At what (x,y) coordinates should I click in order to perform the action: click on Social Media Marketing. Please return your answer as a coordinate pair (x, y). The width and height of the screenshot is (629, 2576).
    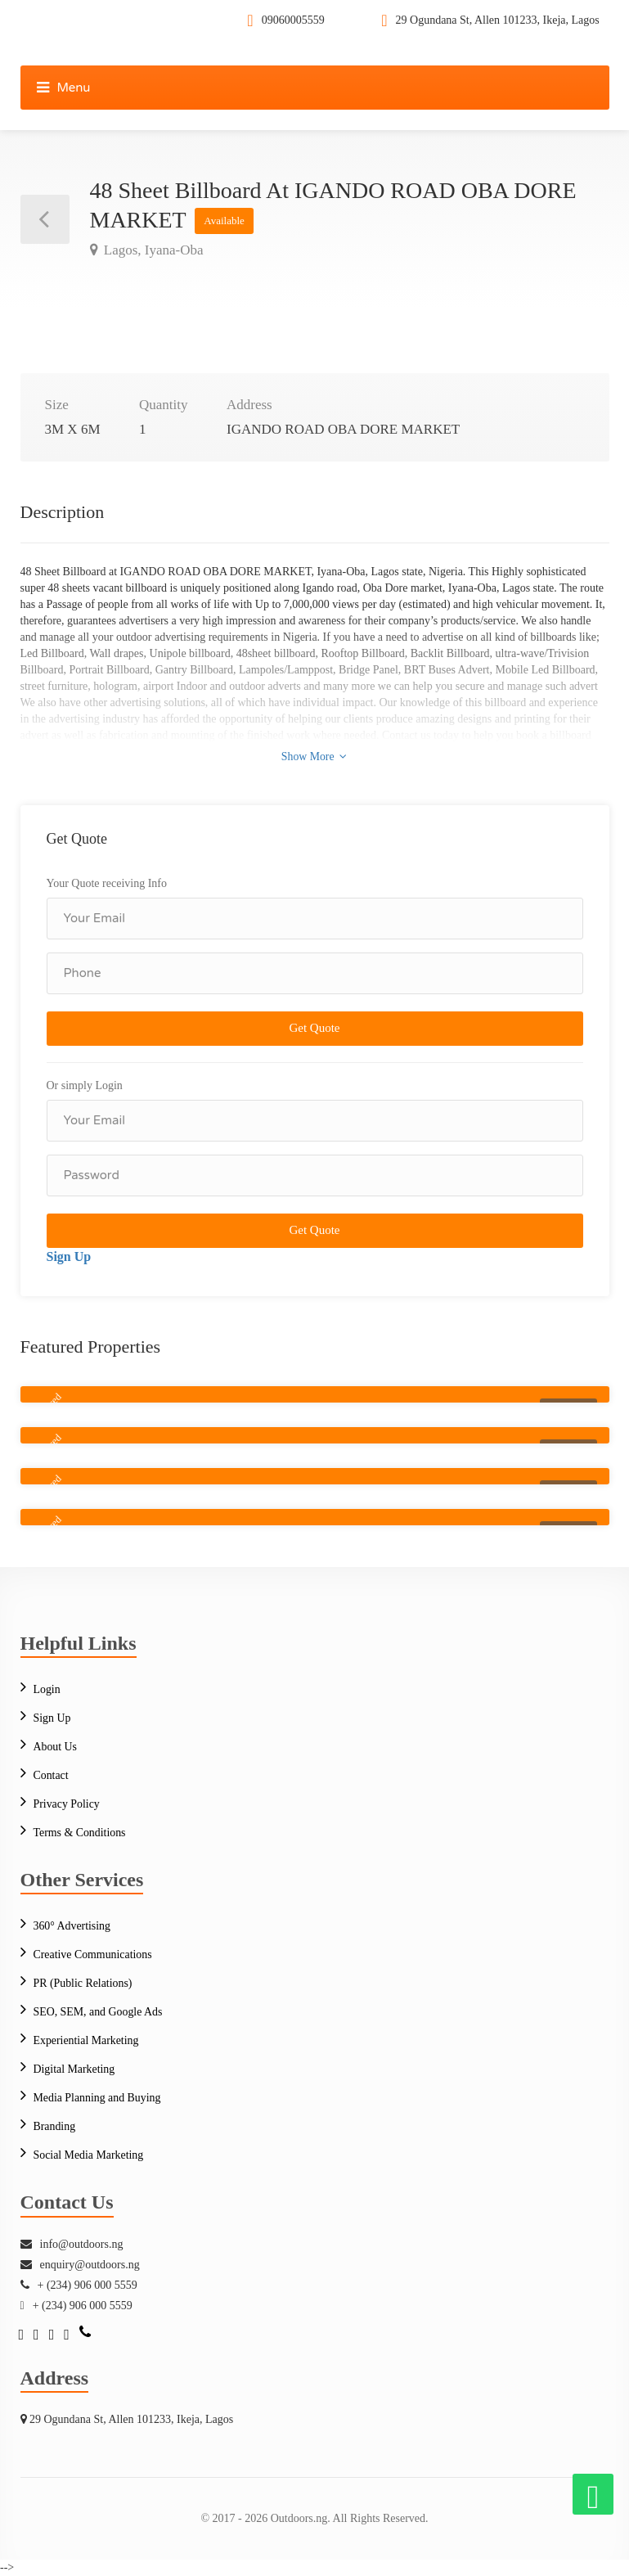
    Looking at the image, I should click on (89, 2155).